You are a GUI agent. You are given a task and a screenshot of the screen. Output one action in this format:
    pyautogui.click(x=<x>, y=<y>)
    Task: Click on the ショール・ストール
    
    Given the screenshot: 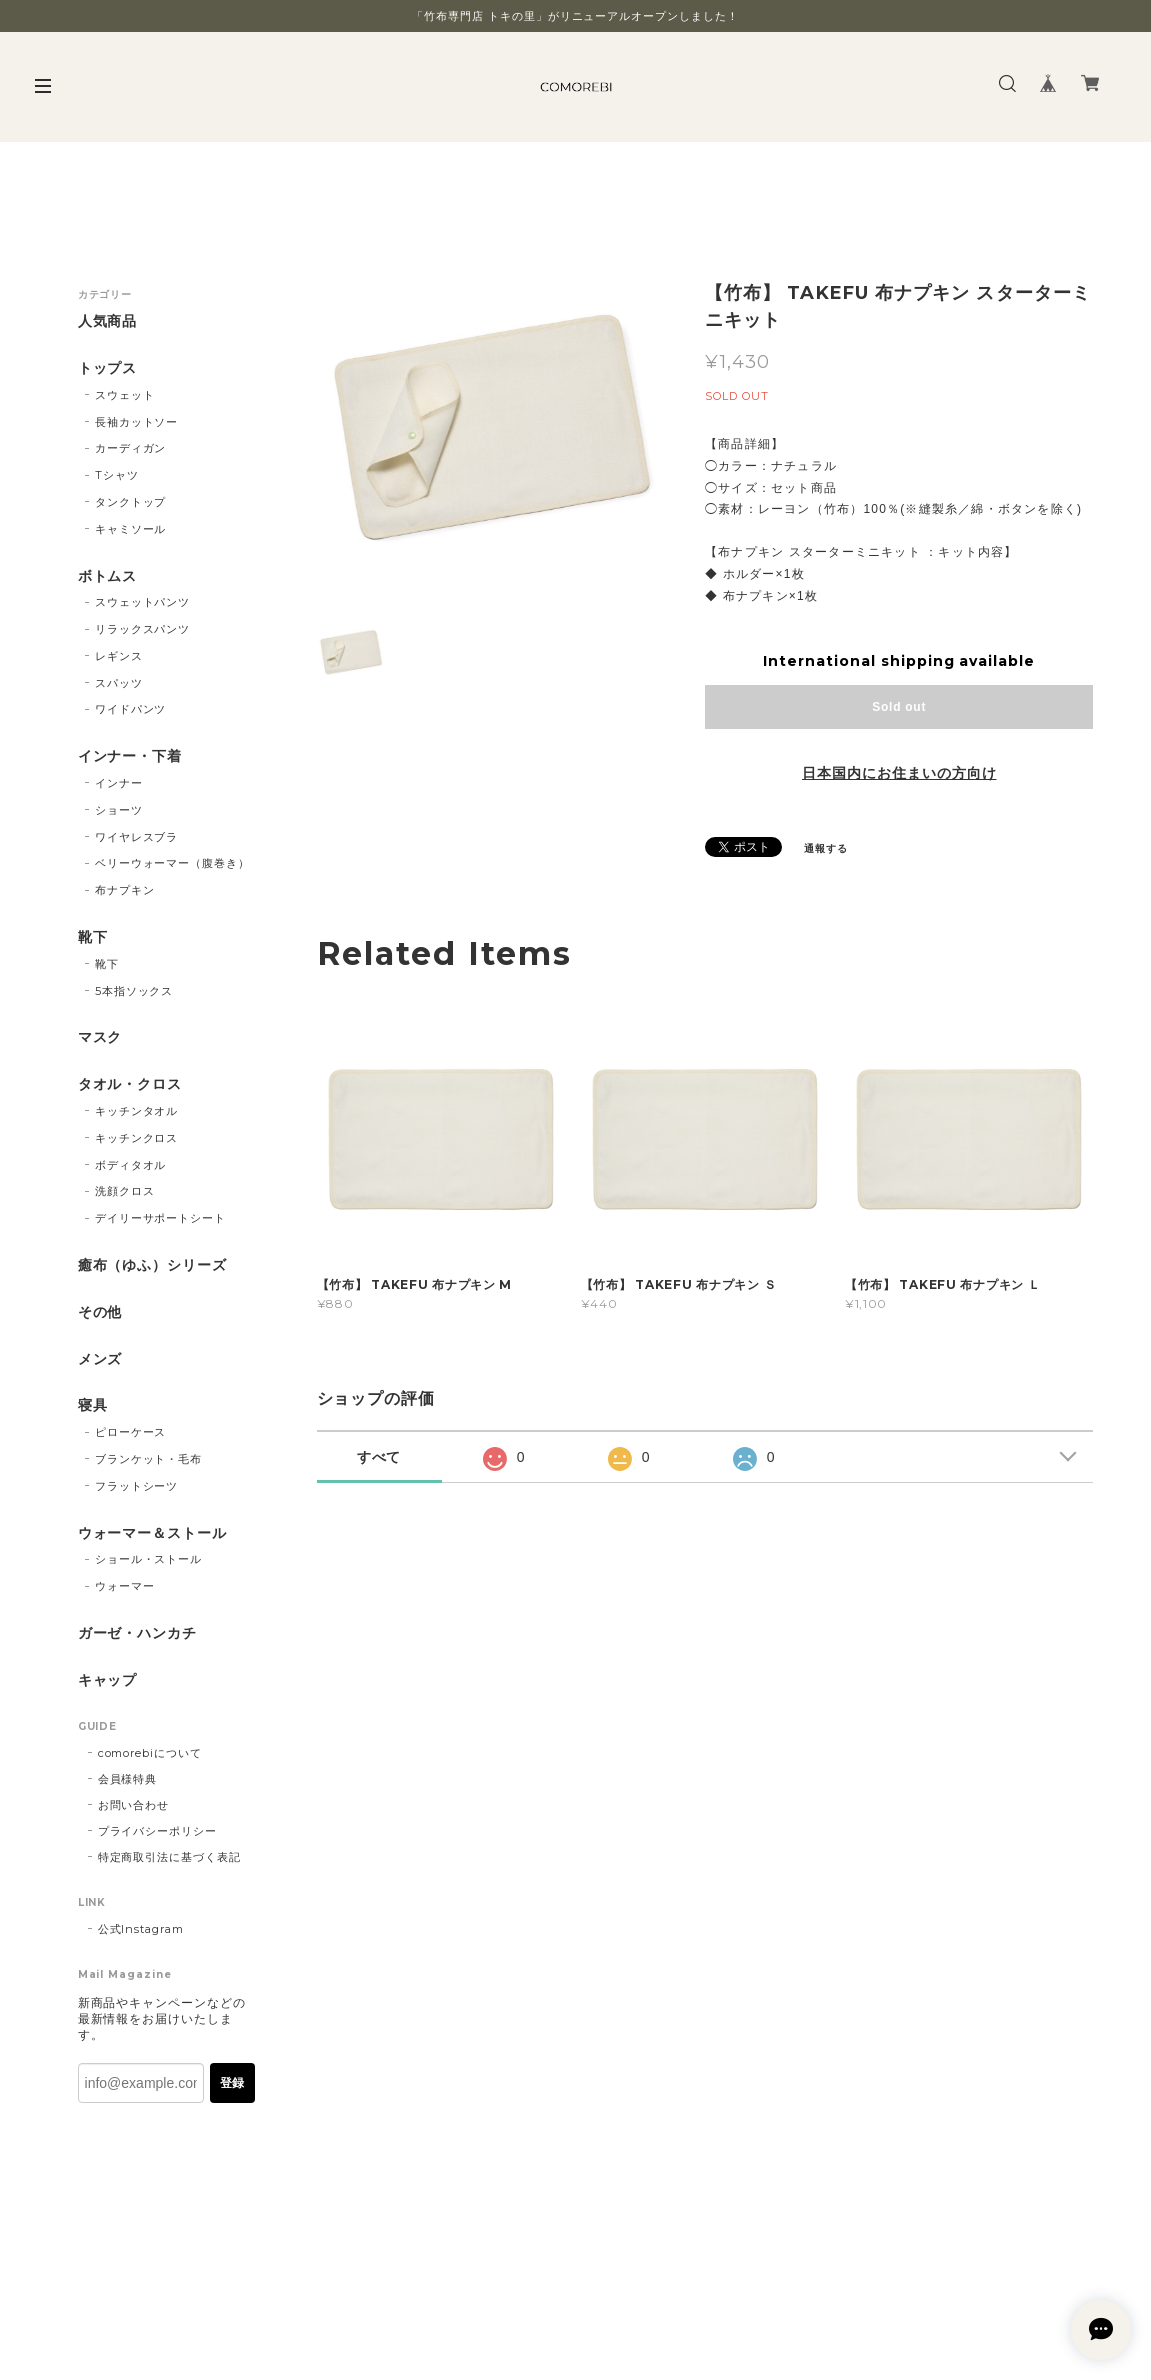 What is the action you would take?
    pyautogui.click(x=149, y=1559)
    